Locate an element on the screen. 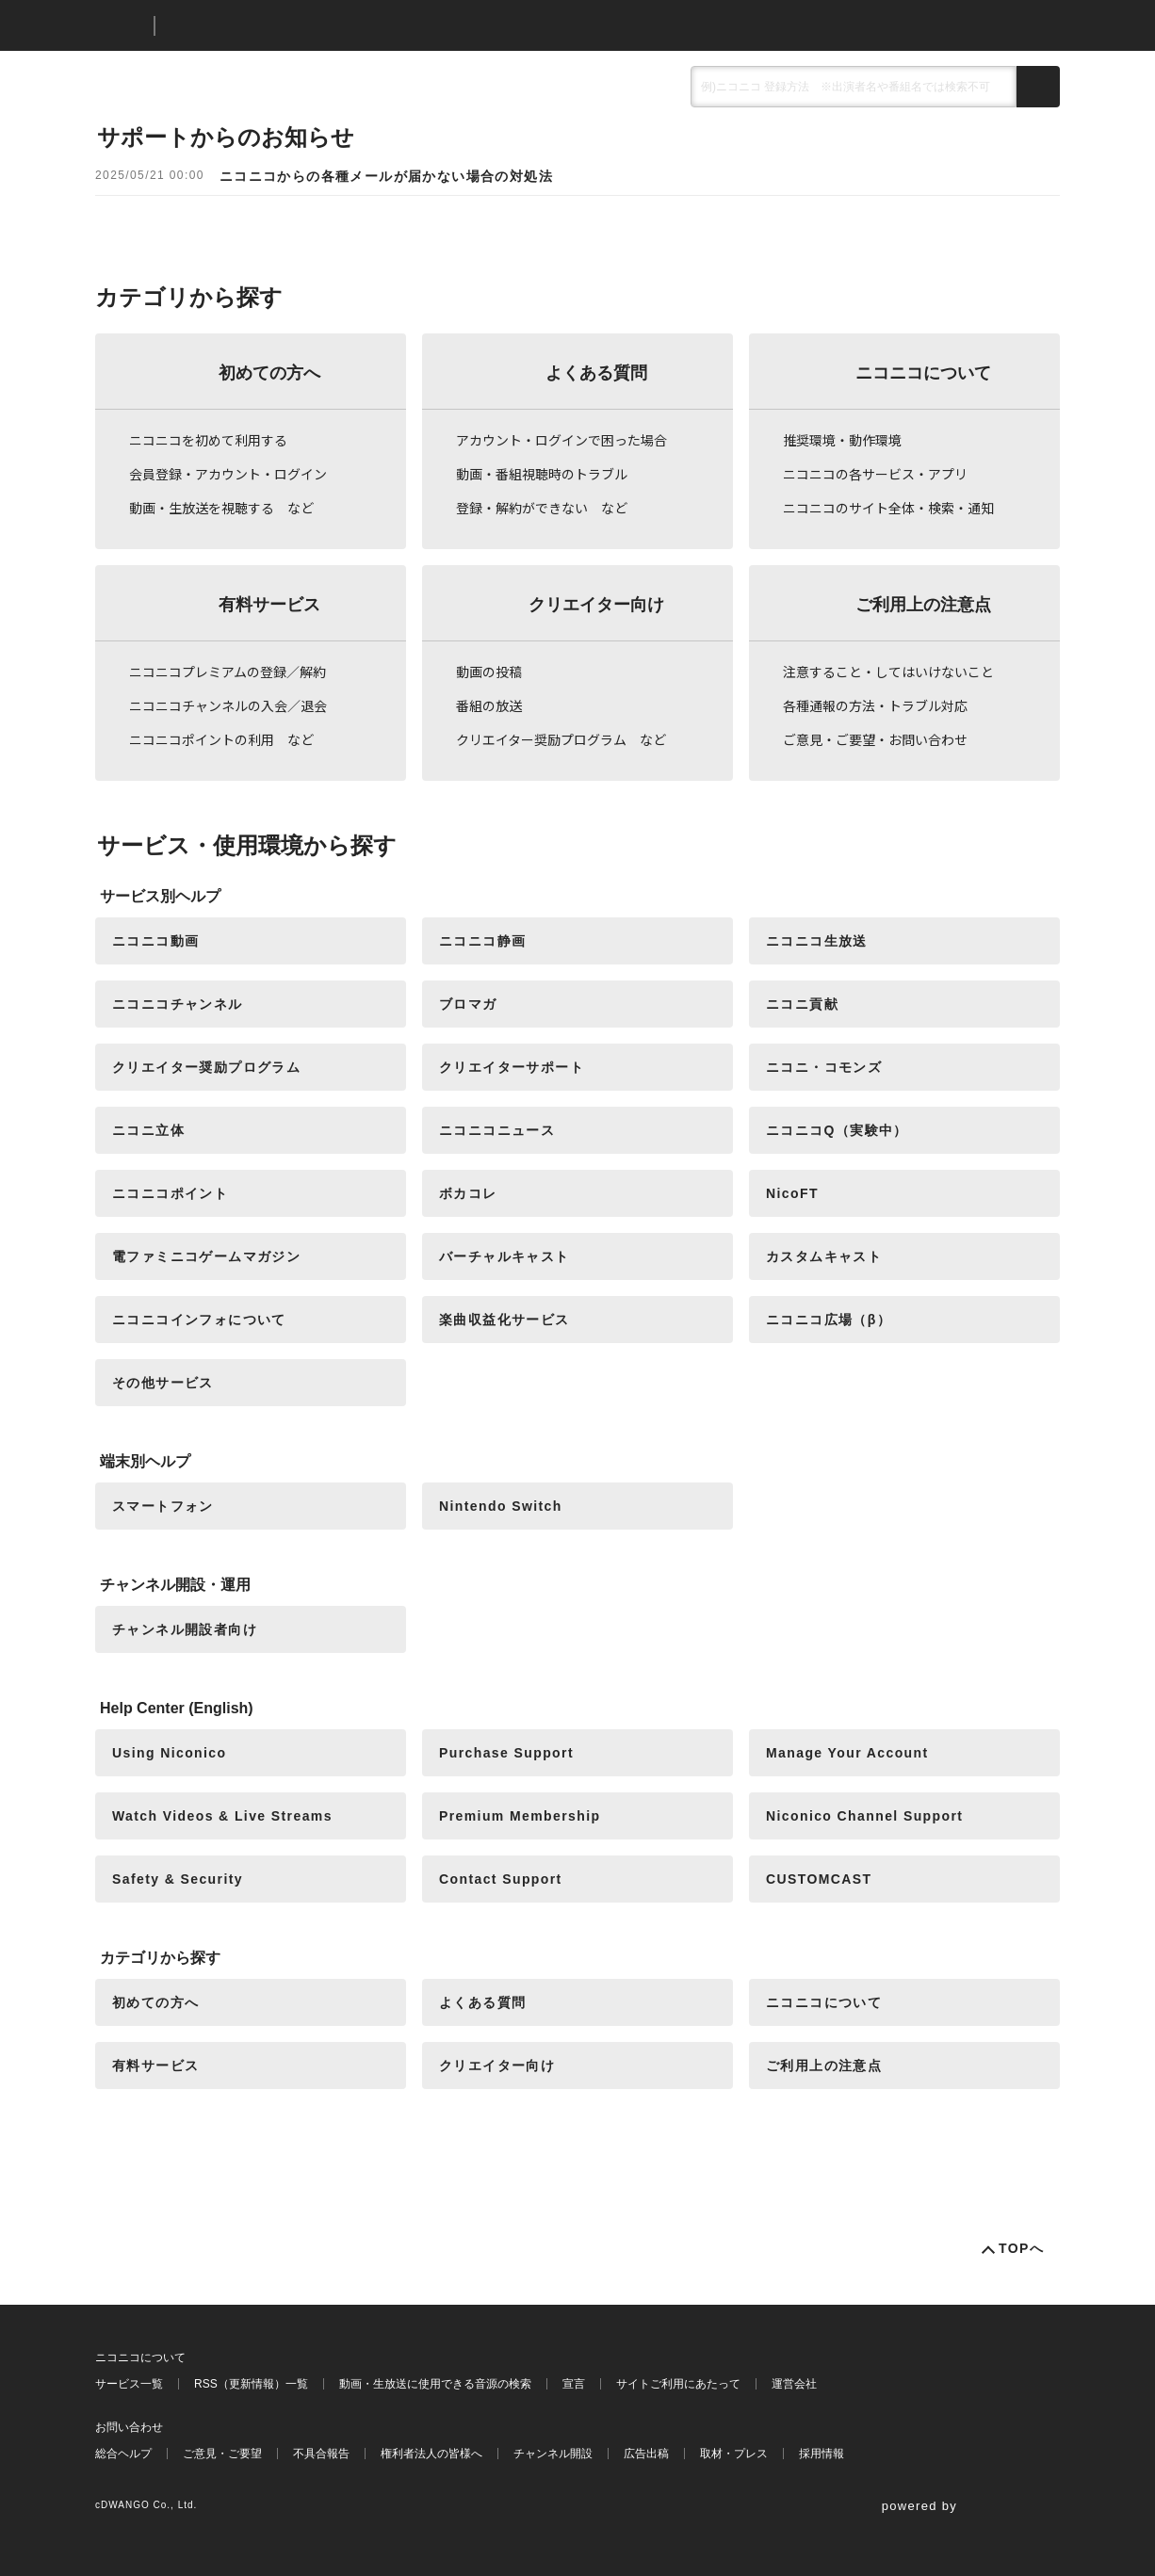 The width and height of the screenshot is (1155, 2576). サービス一覧 is located at coordinates (129, 2383).